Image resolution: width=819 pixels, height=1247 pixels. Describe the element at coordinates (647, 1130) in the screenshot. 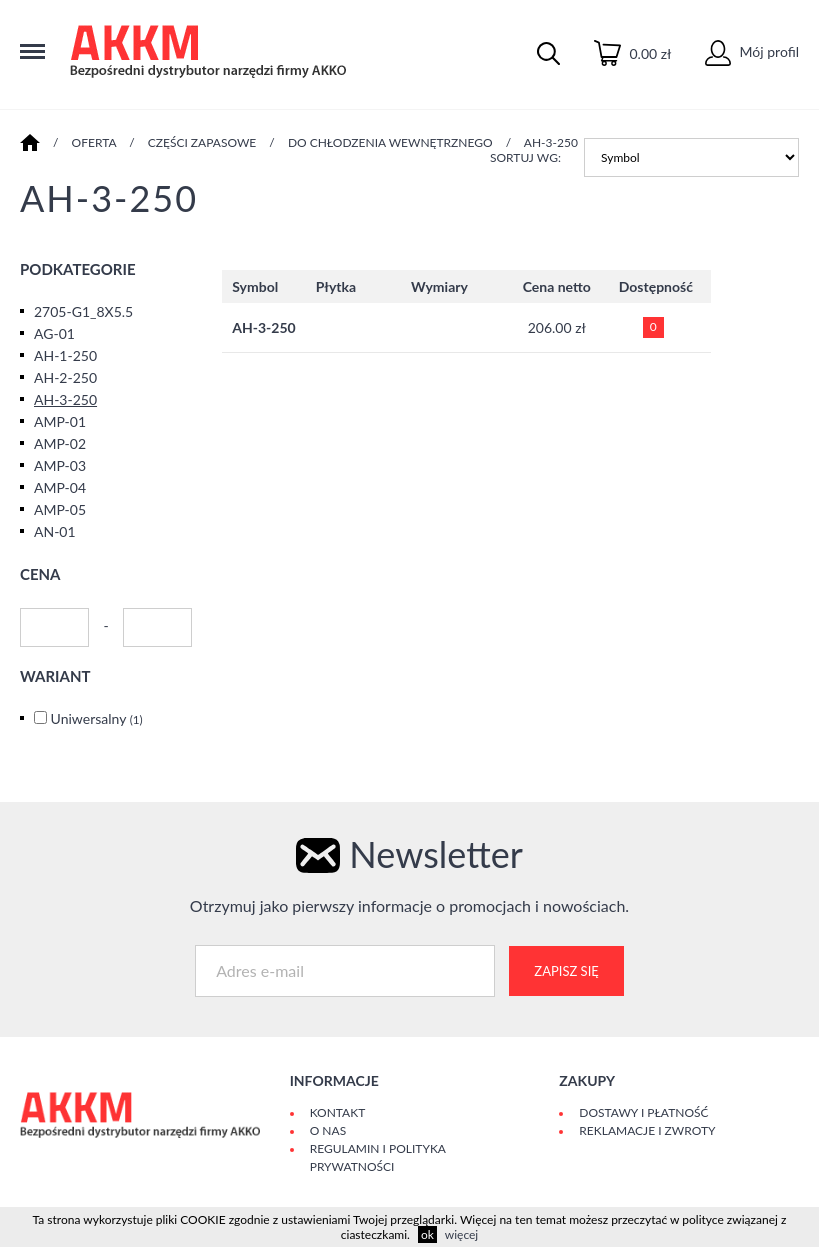

I see `Reklamacje i zwroty` at that location.